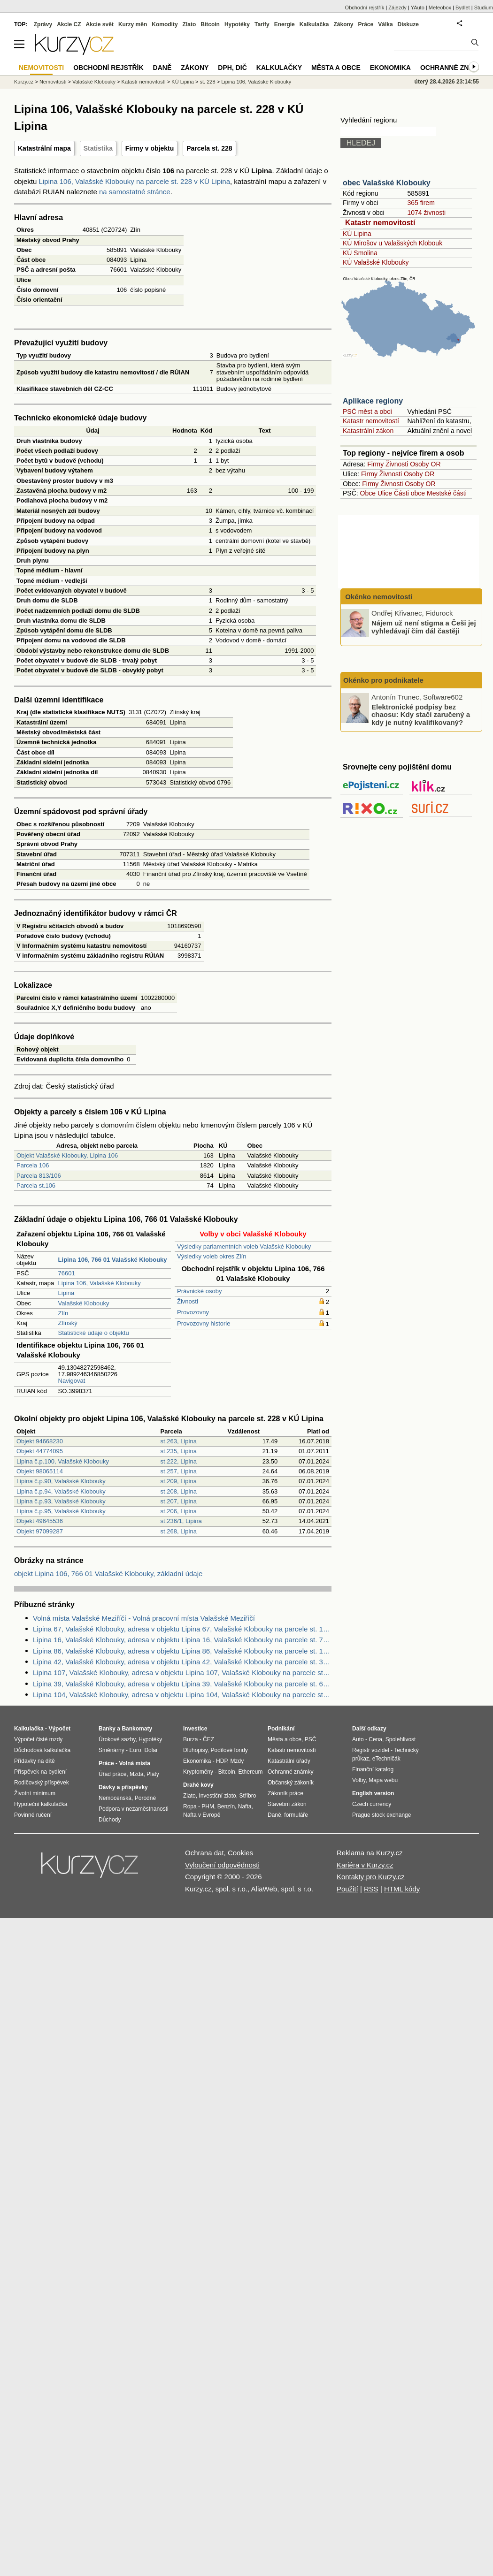 The image size is (493, 2576). I want to click on Lipina 104, Valašské Klobouky, adresa v objektu Lipina 104, Valašské Klobouky na parcele st. 237 v KÚ Lipina, KÚ Lipina, so click(182, 1695).